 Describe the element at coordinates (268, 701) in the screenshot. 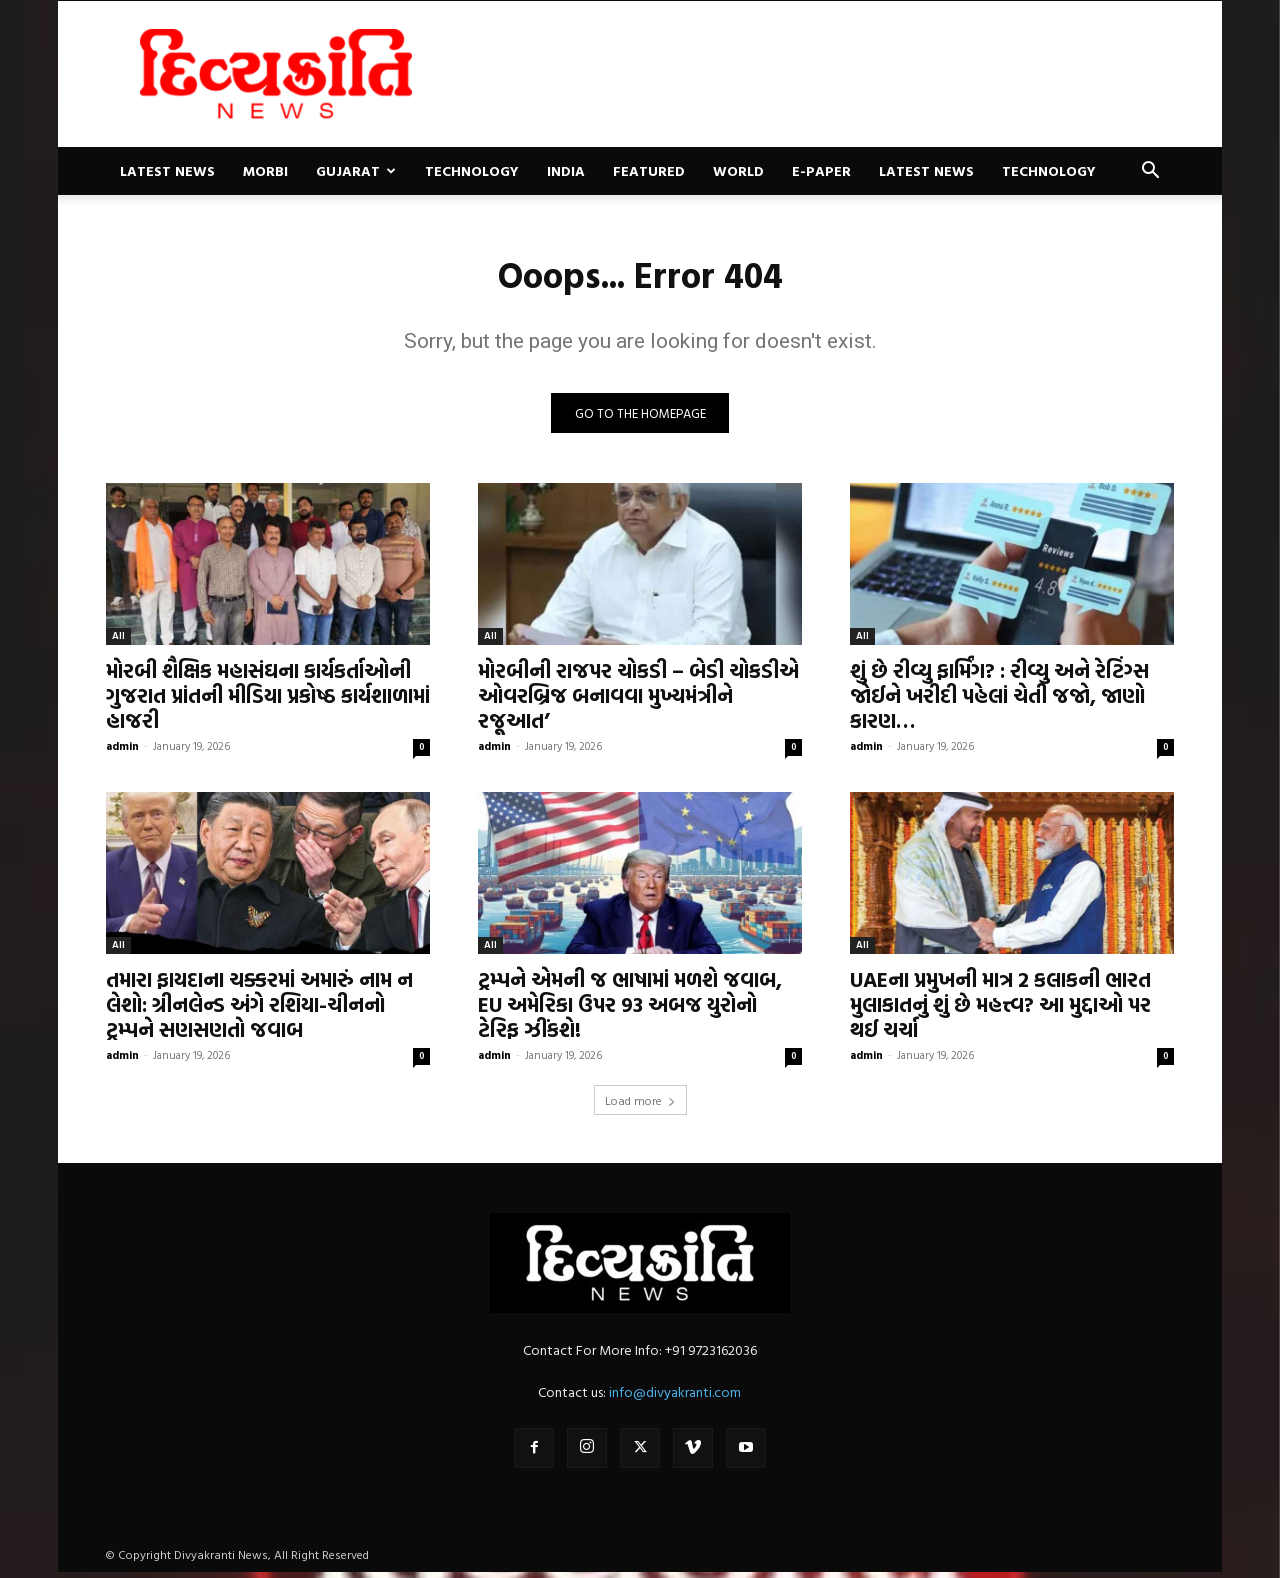

I see `મોરબી શૈક્ષિક મહાસંઘના કાર્યકર્તાઓની ગુજરાત પ્રાંતની મીડિયા પ્રકોષ્ઠ કાર્યશાળામાં હાજરી` at that location.